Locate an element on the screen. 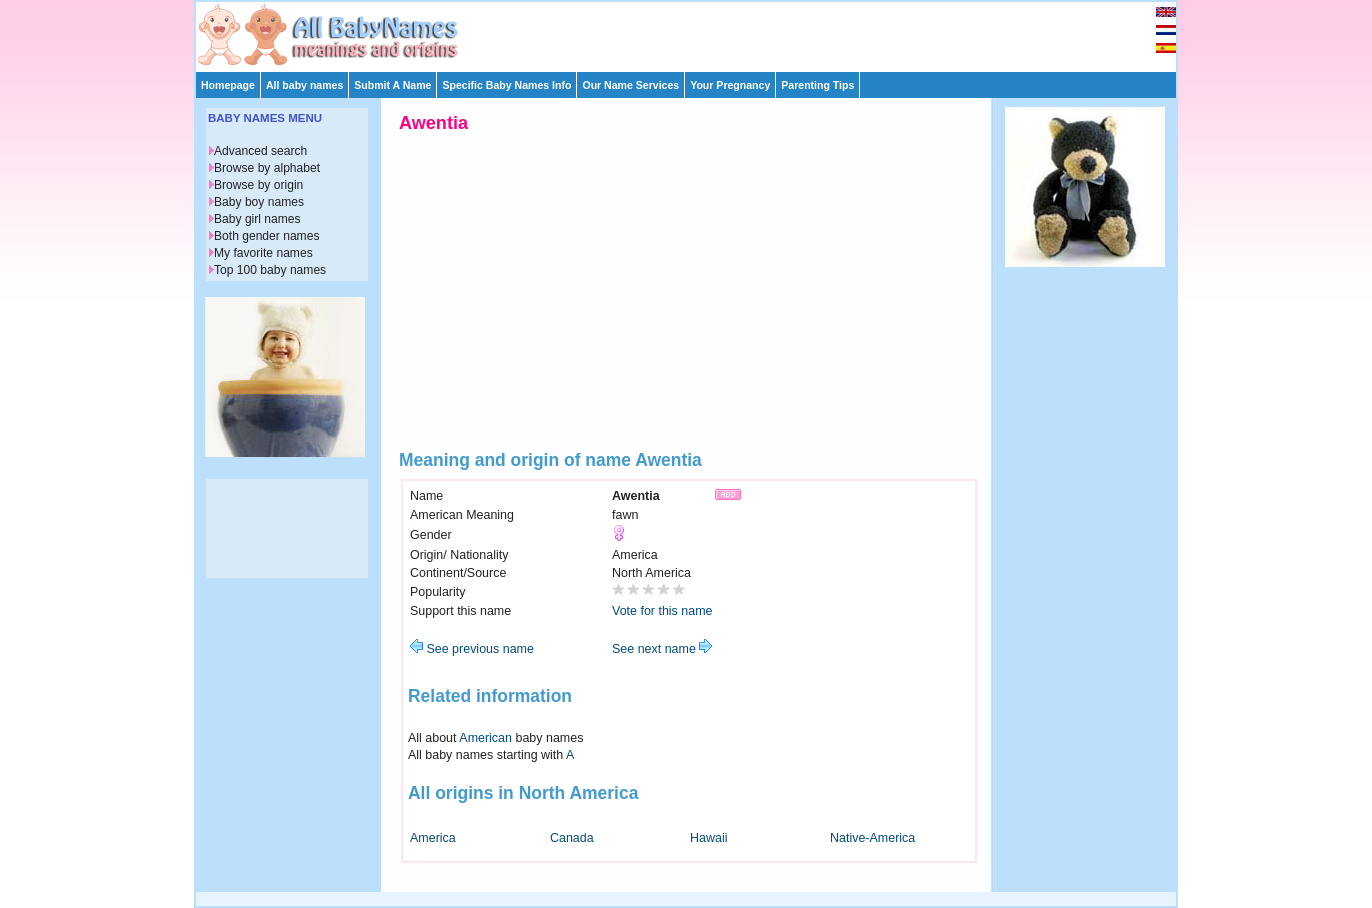 The width and height of the screenshot is (1372, 908). Canada is located at coordinates (572, 838).